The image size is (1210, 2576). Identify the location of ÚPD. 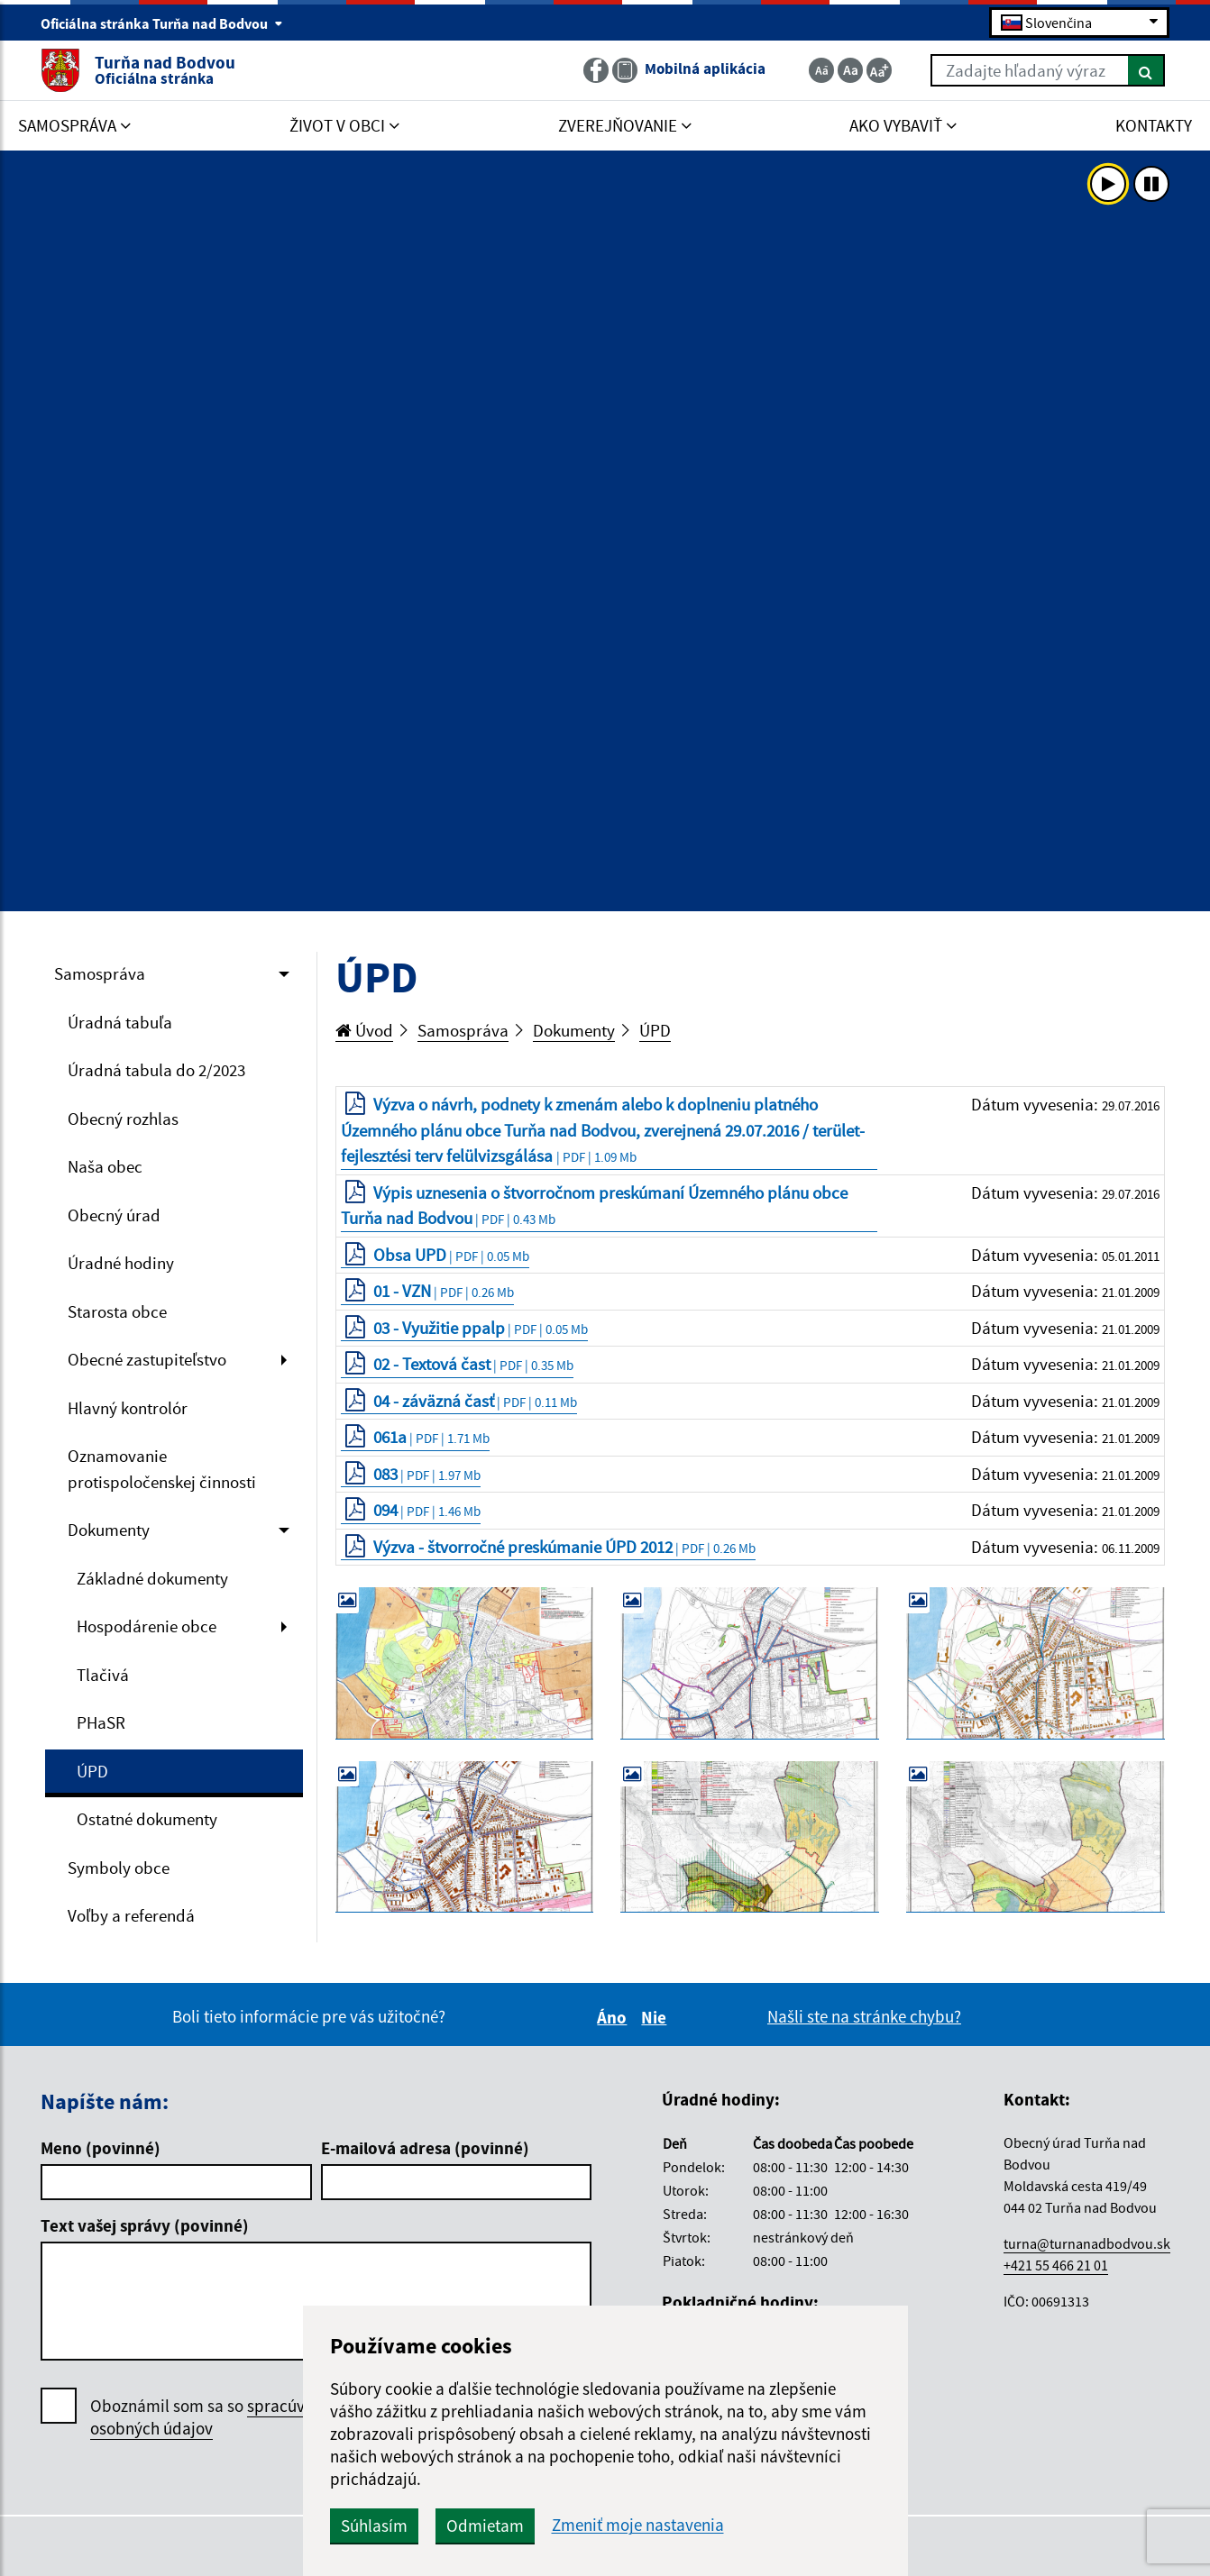
(92, 1771).